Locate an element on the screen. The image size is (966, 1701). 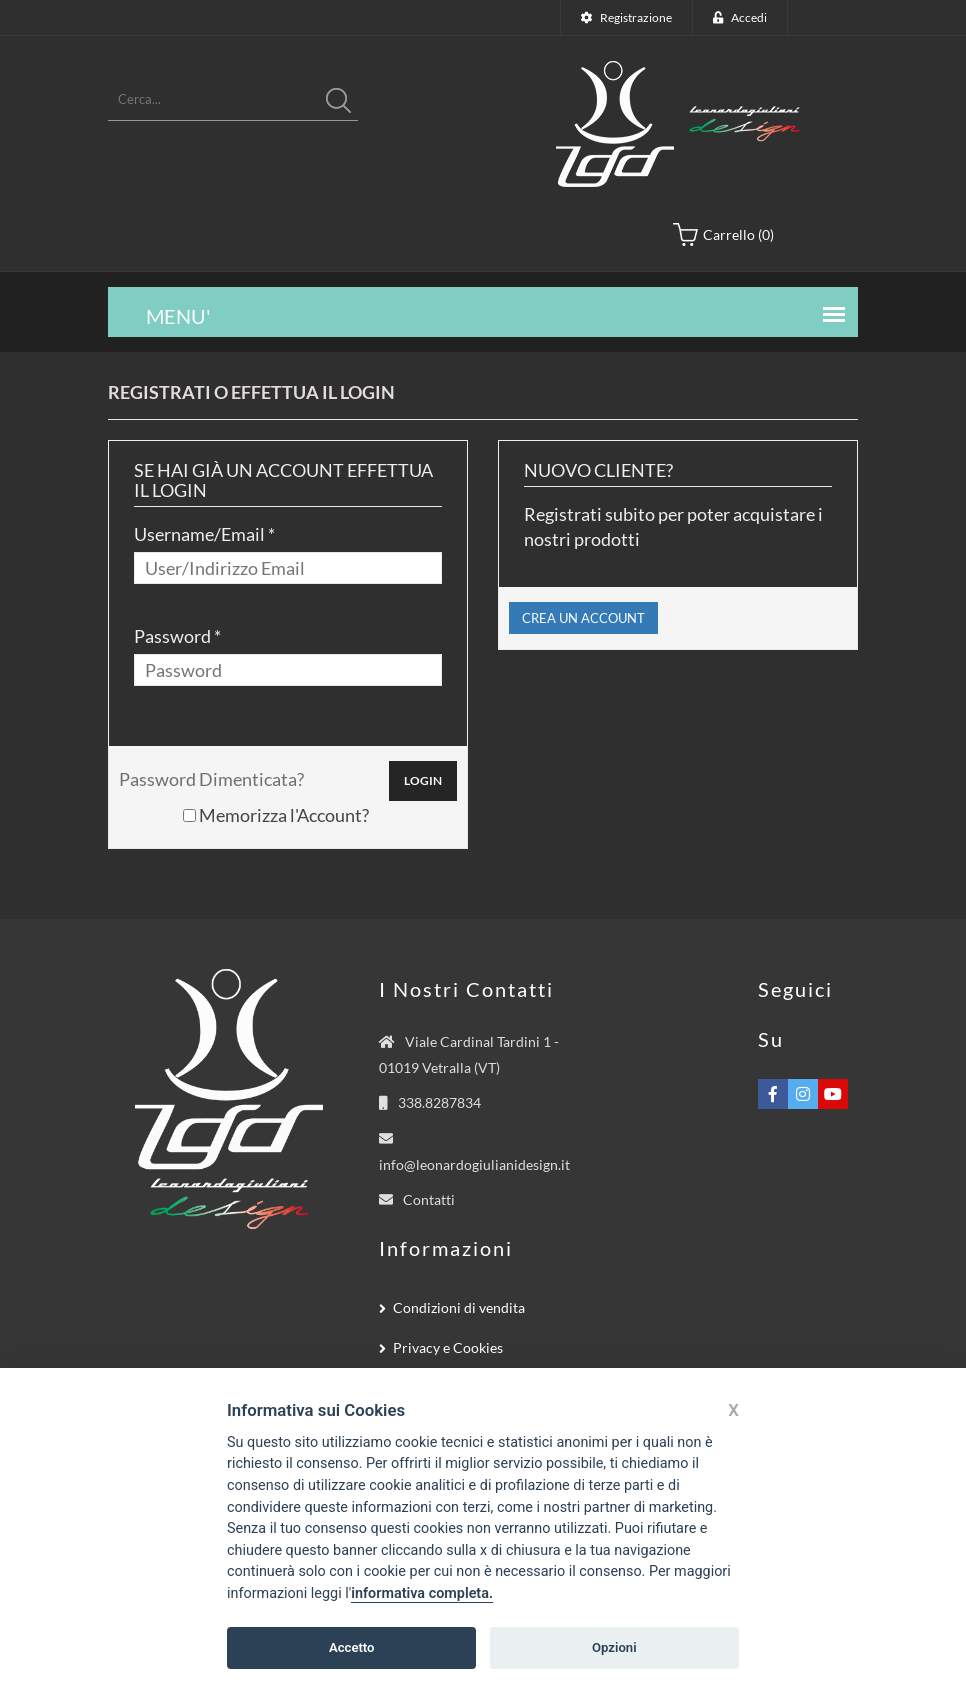
Contatti is located at coordinates (429, 1199).